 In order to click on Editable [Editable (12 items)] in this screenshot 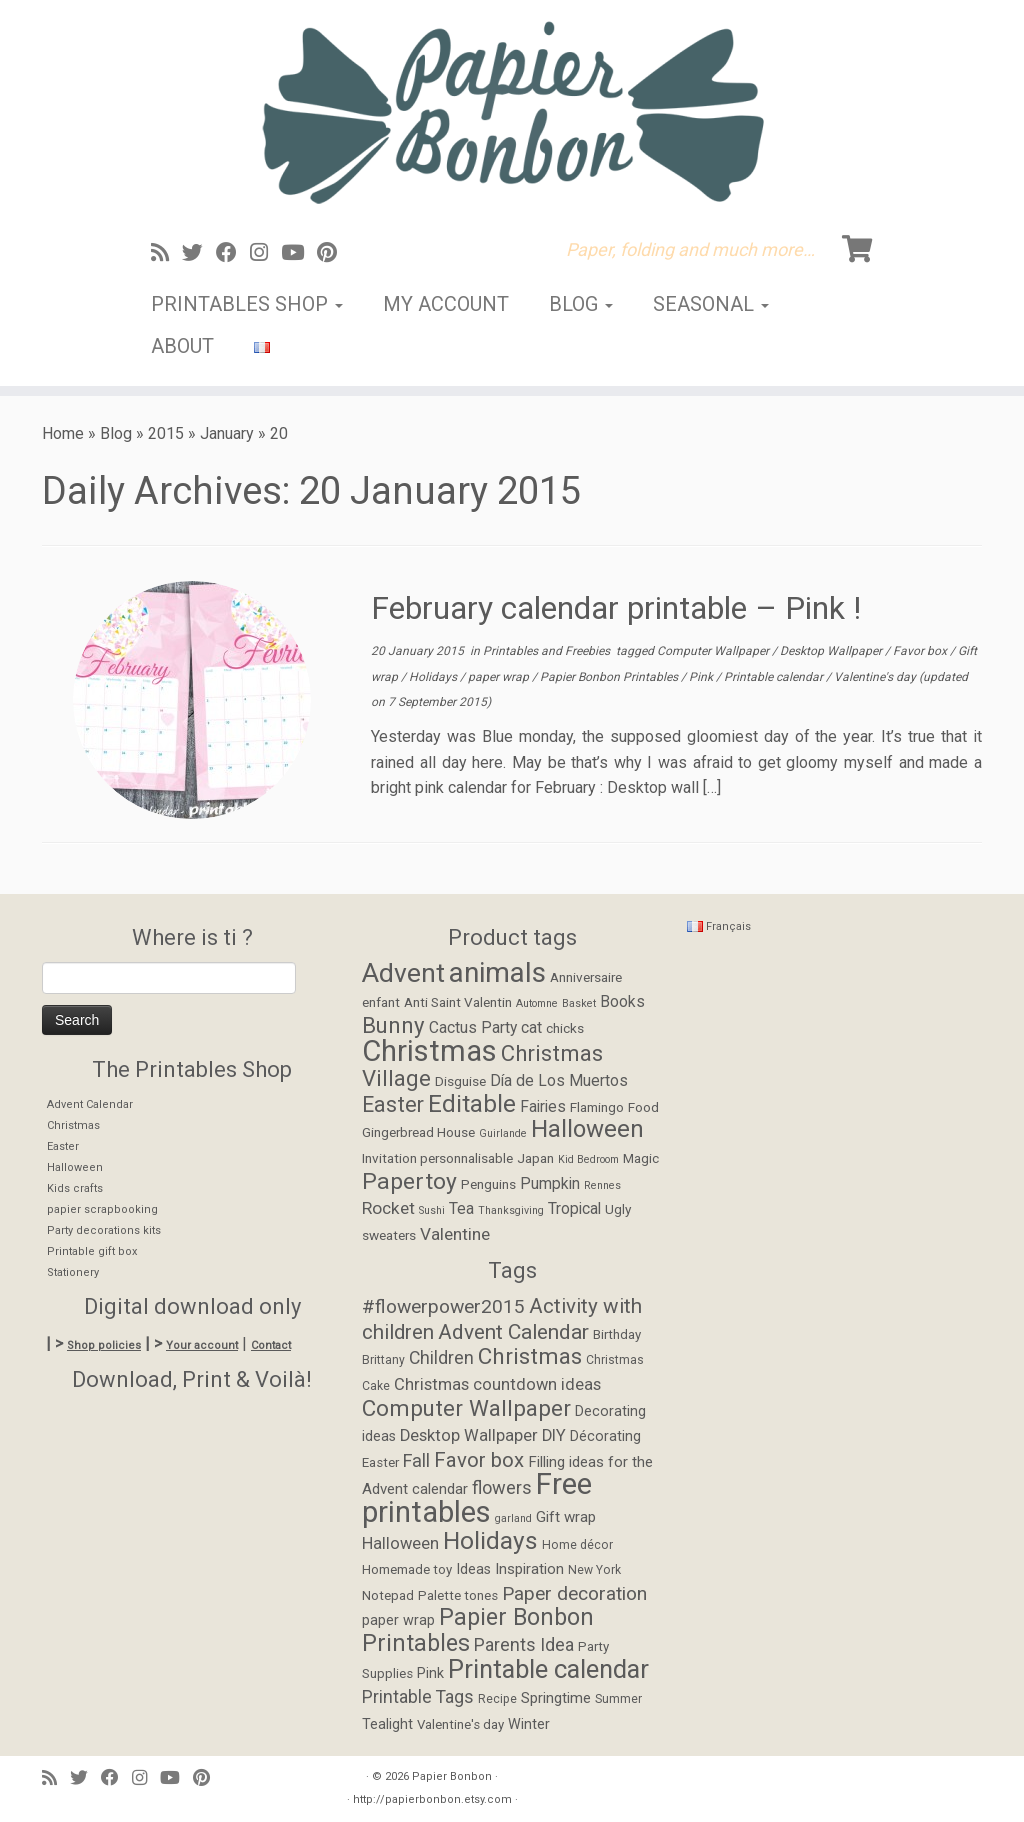, I will do `click(472, 1104)`.